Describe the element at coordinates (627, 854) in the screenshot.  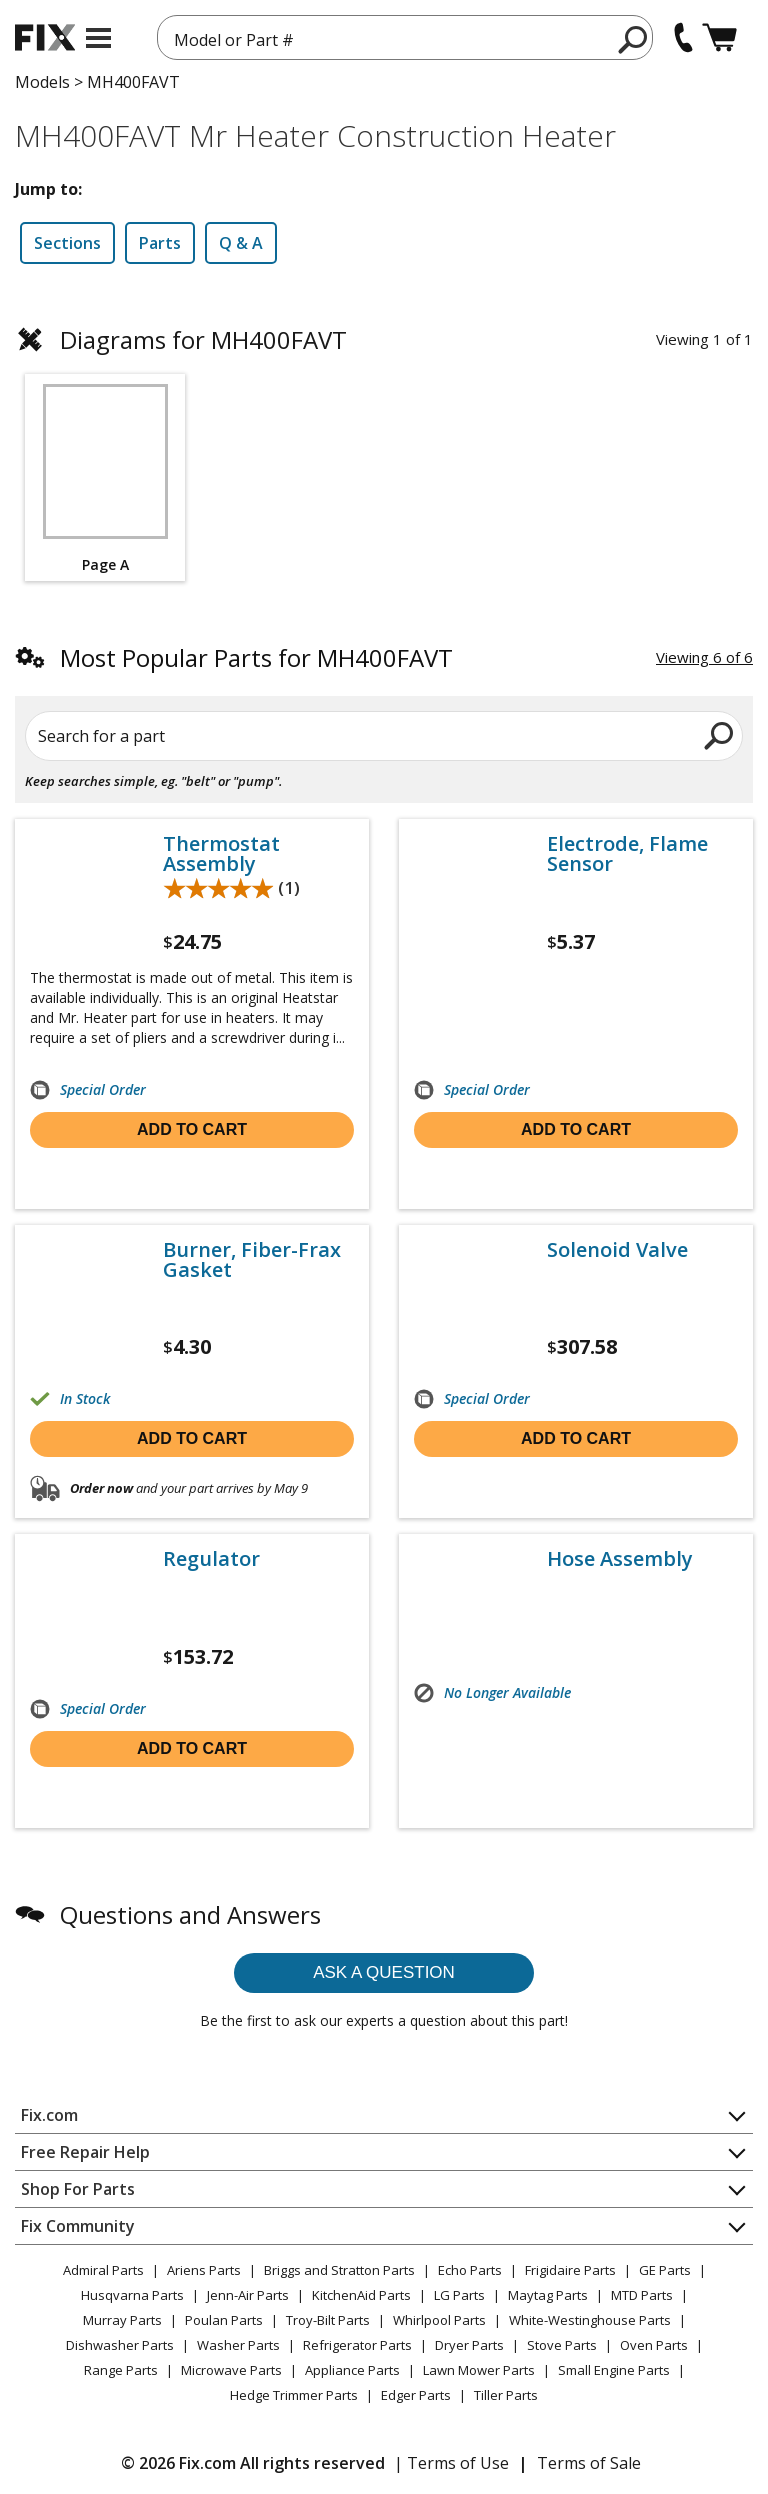
I see `Electrode, Flame Sensor` at that location.